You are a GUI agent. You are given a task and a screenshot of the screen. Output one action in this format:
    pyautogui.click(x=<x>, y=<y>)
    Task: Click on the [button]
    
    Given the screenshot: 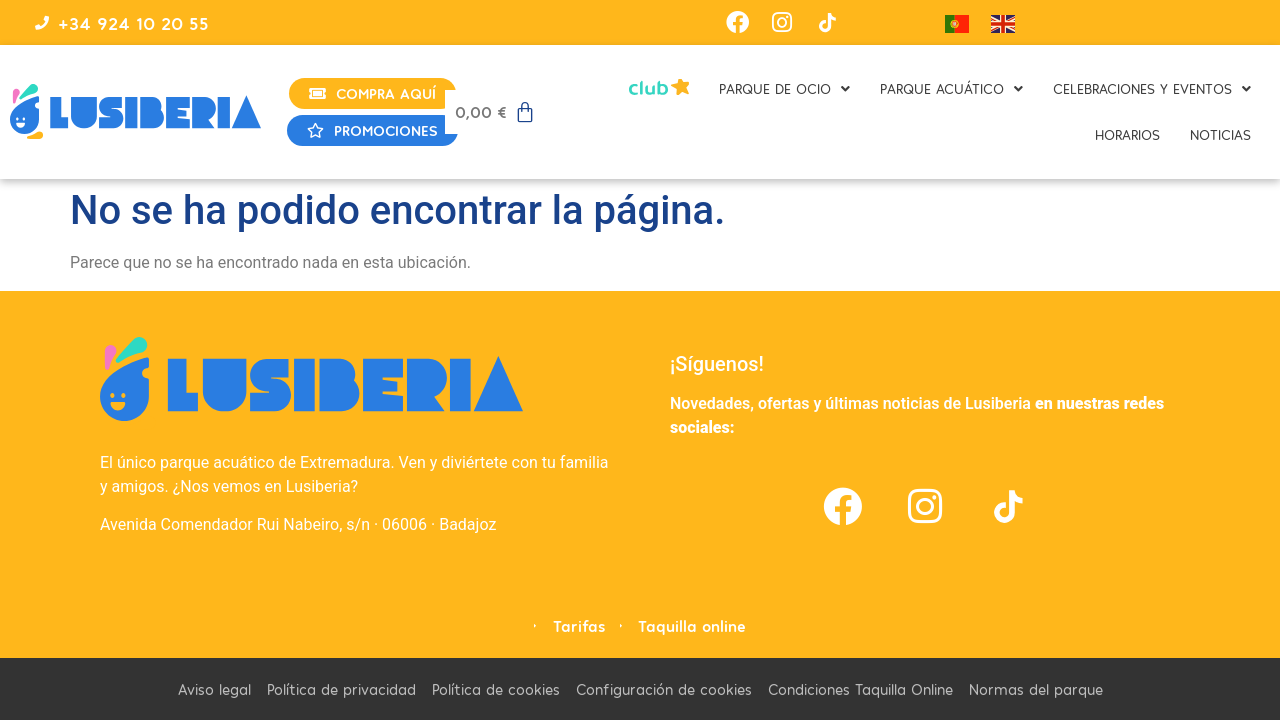 What is the action you would take?
    pyautogui.click(x=784, y=89)
    